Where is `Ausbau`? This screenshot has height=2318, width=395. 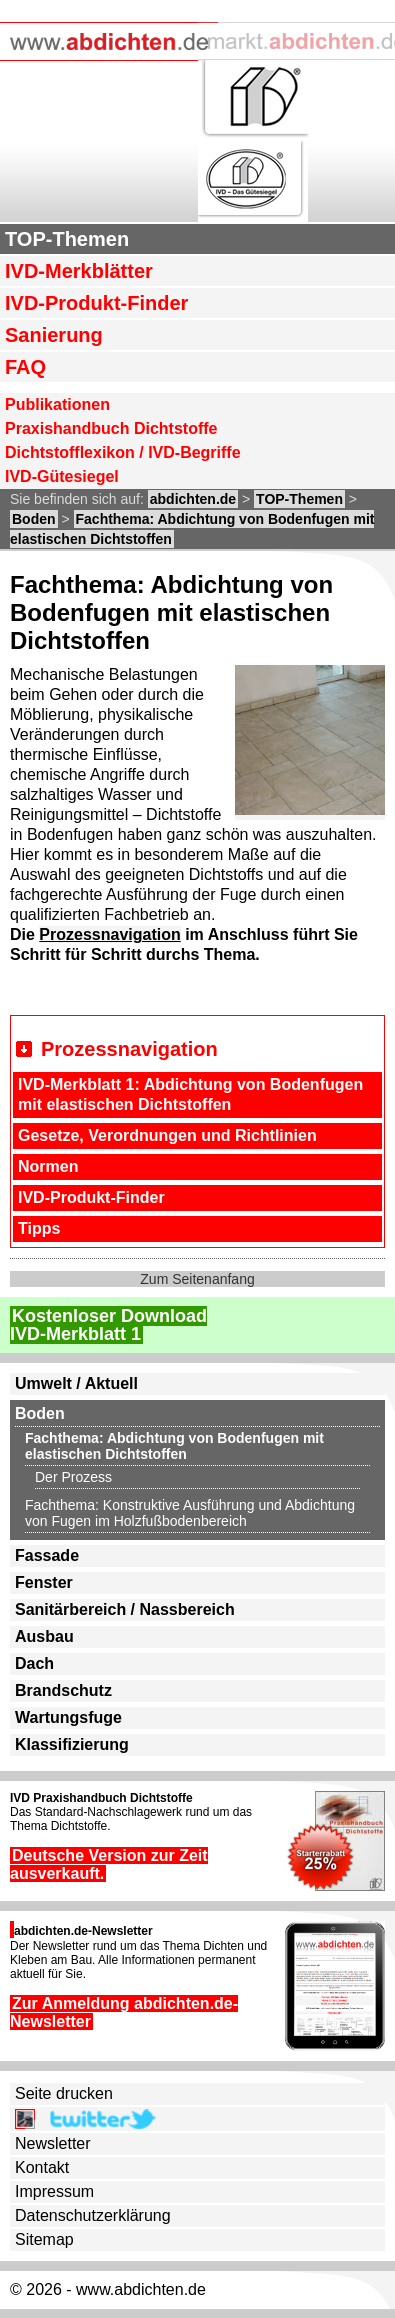
Ausbau is located at coordinates (44, 1636).